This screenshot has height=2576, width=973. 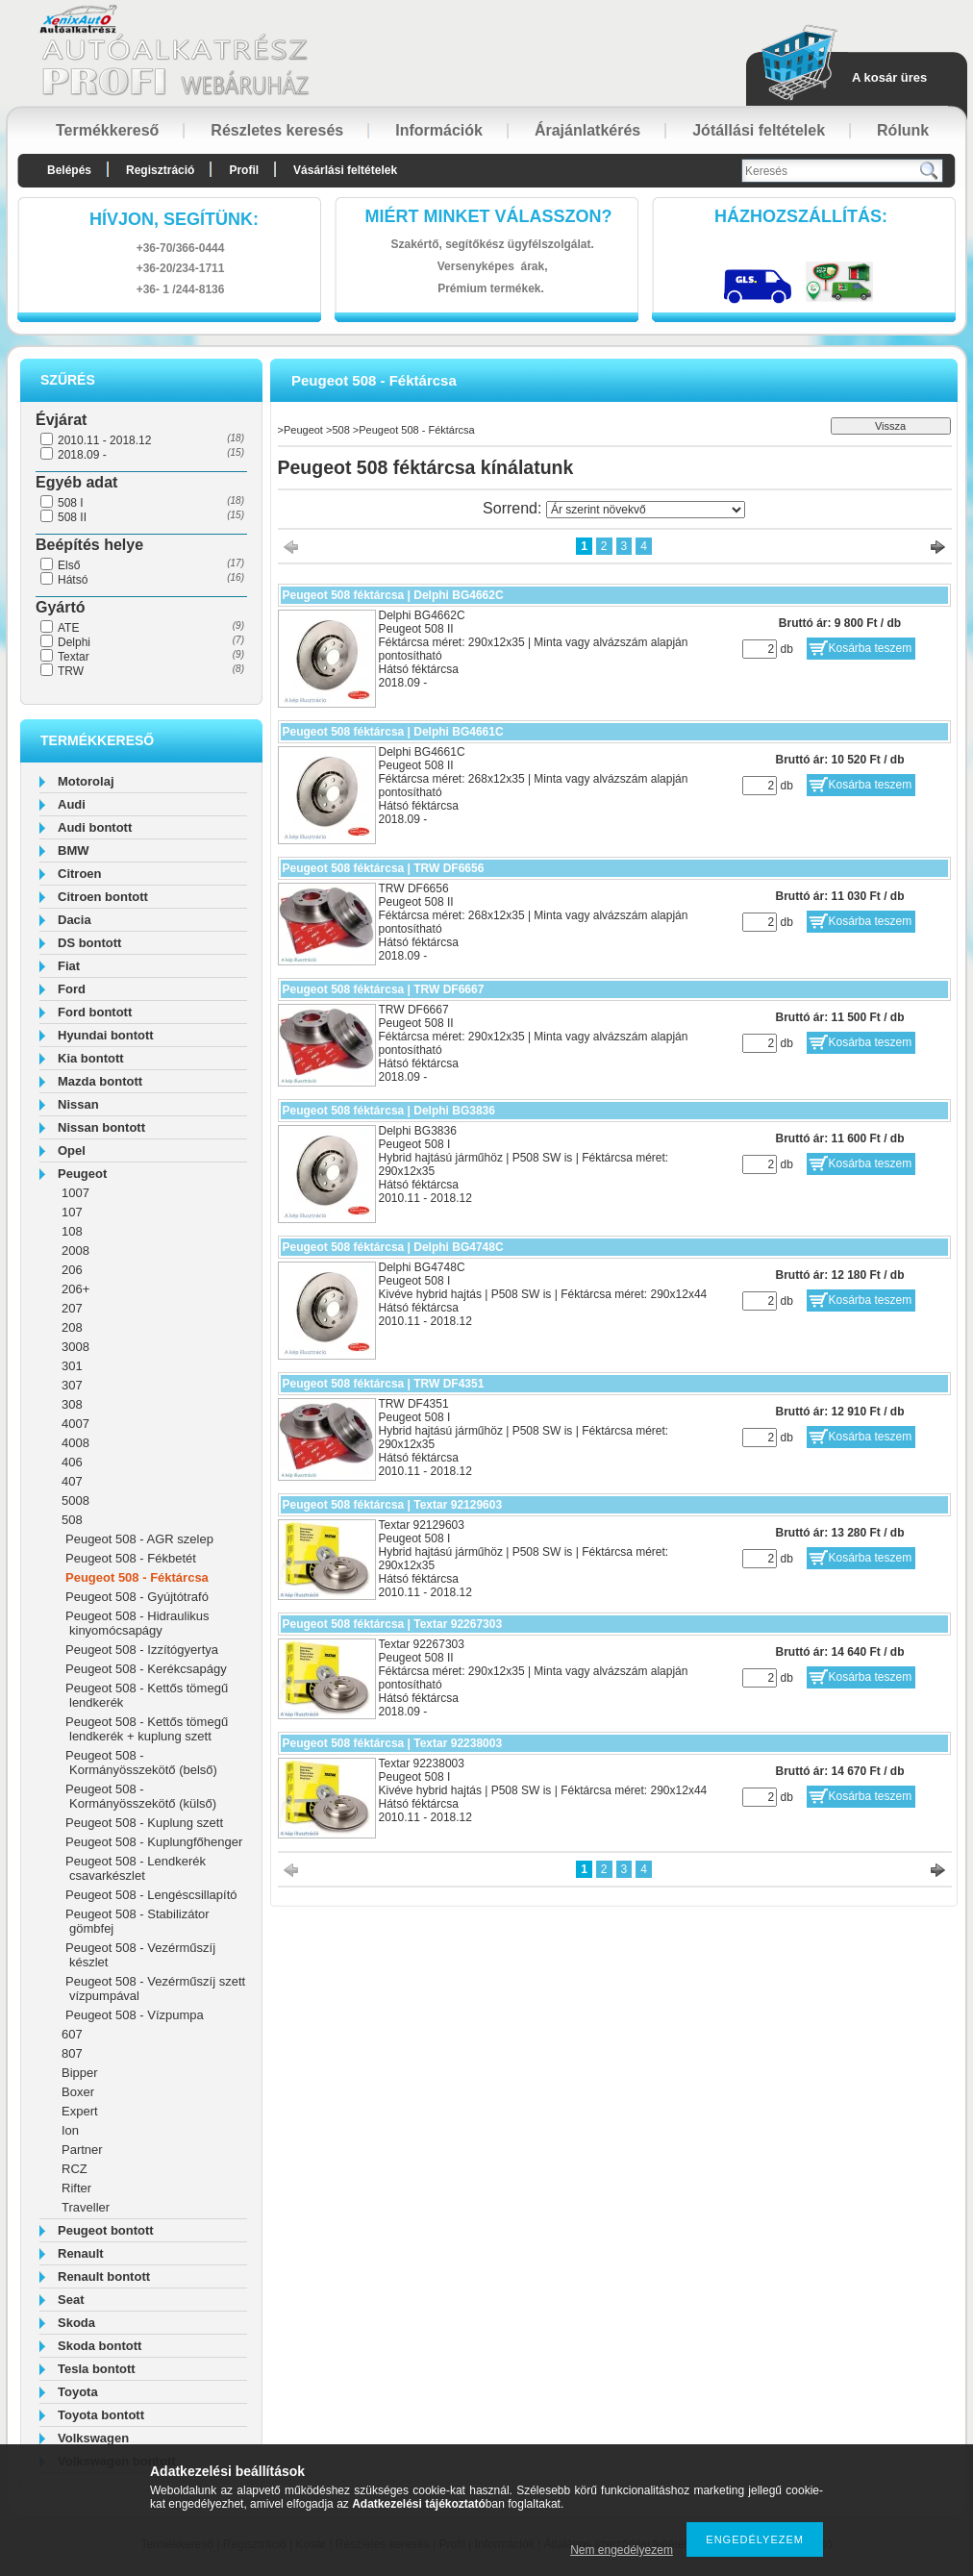 What do you see at coordinates (75, 1346) in the screenshot?
I see `3008` at bounding box center [75, 1346].